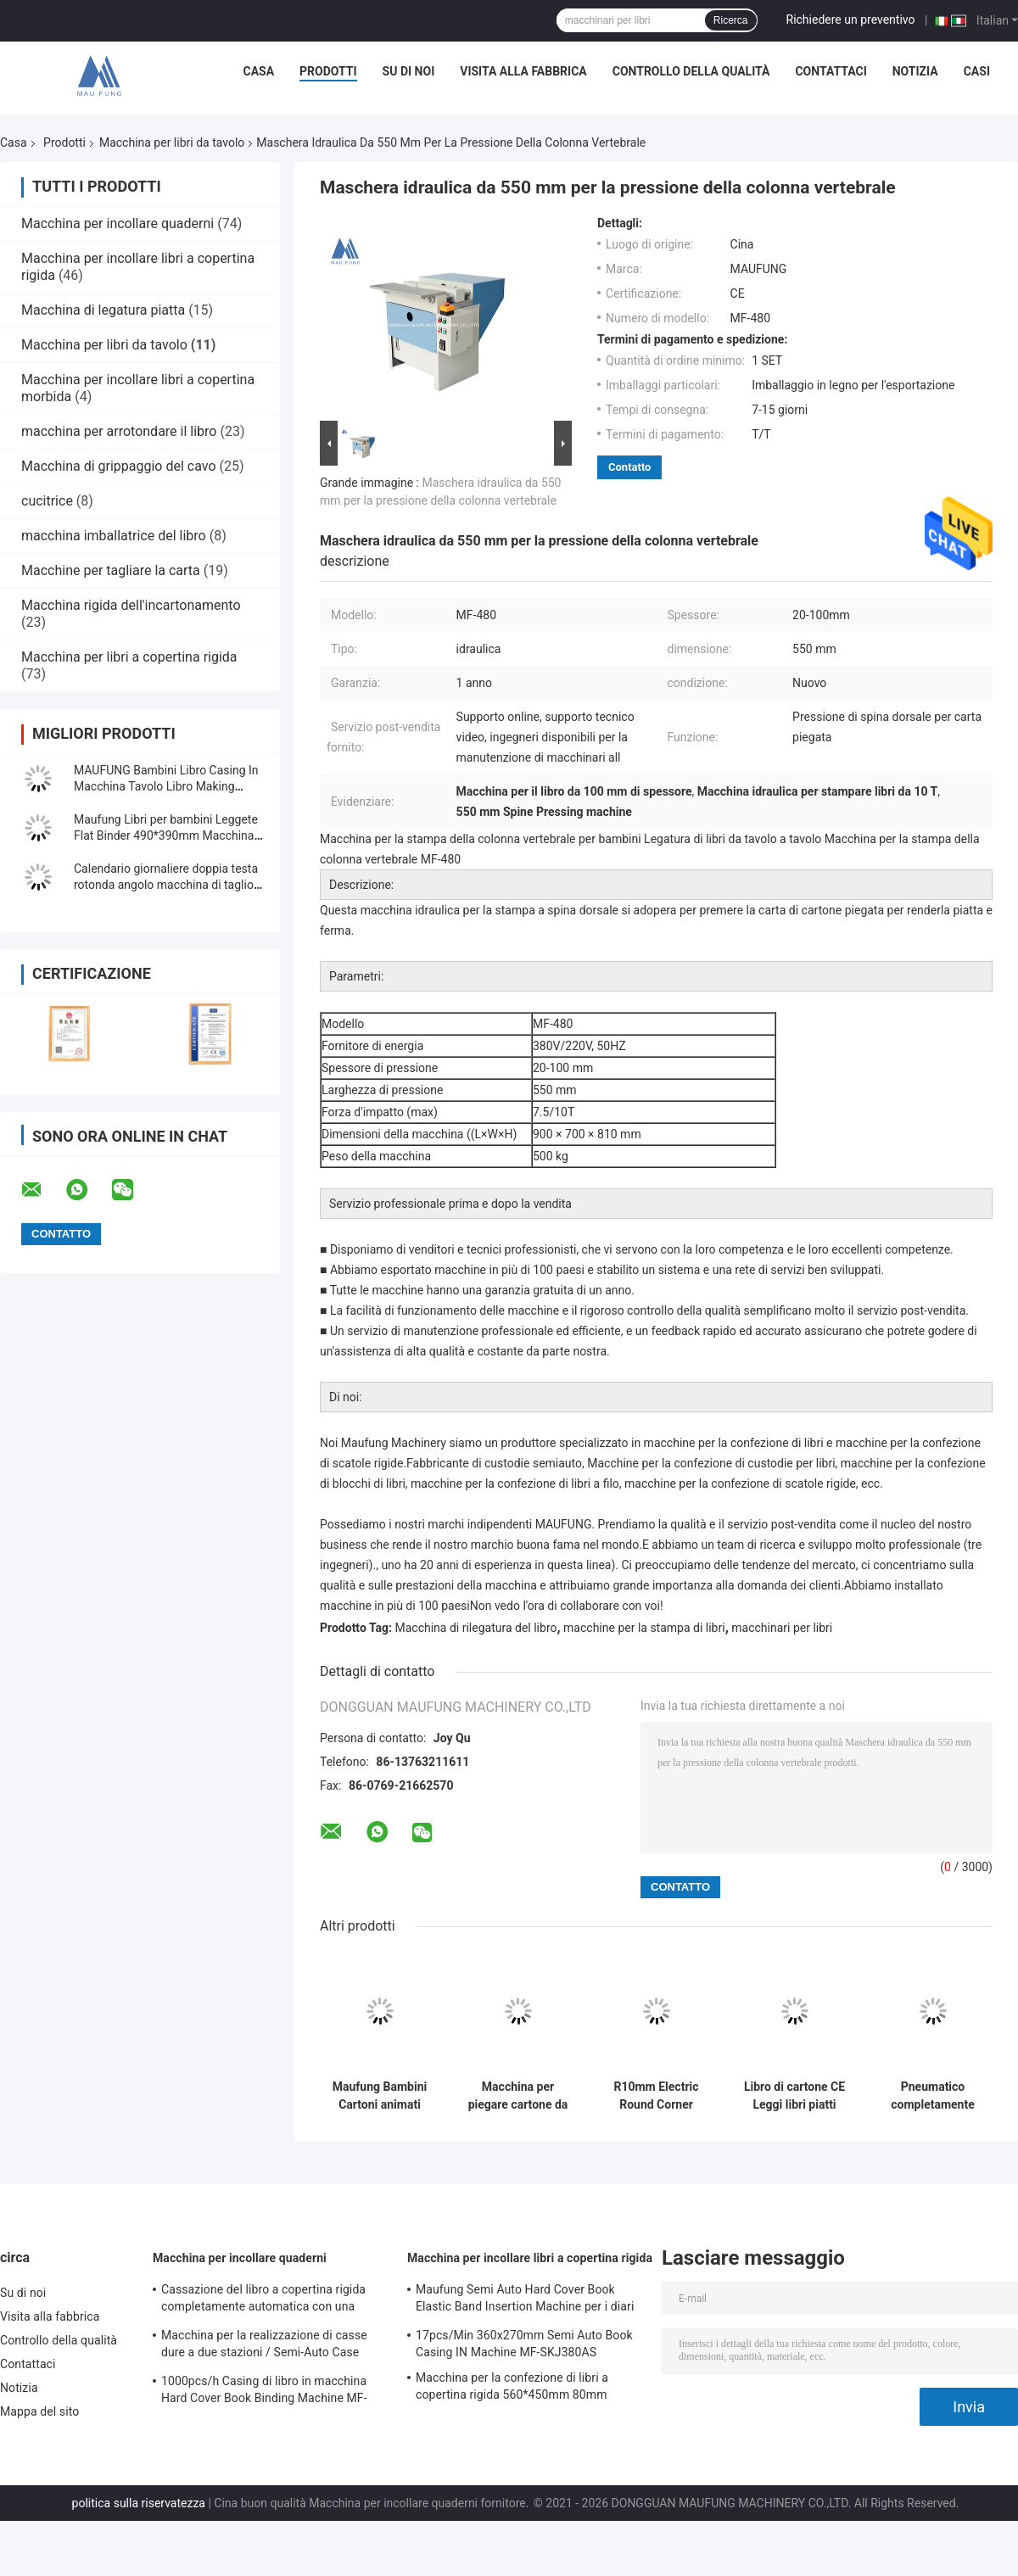 Image resolution: width=1018 pixels, height=2576 pixels. I want to click on Controllo della qualità, so click(691, 71).